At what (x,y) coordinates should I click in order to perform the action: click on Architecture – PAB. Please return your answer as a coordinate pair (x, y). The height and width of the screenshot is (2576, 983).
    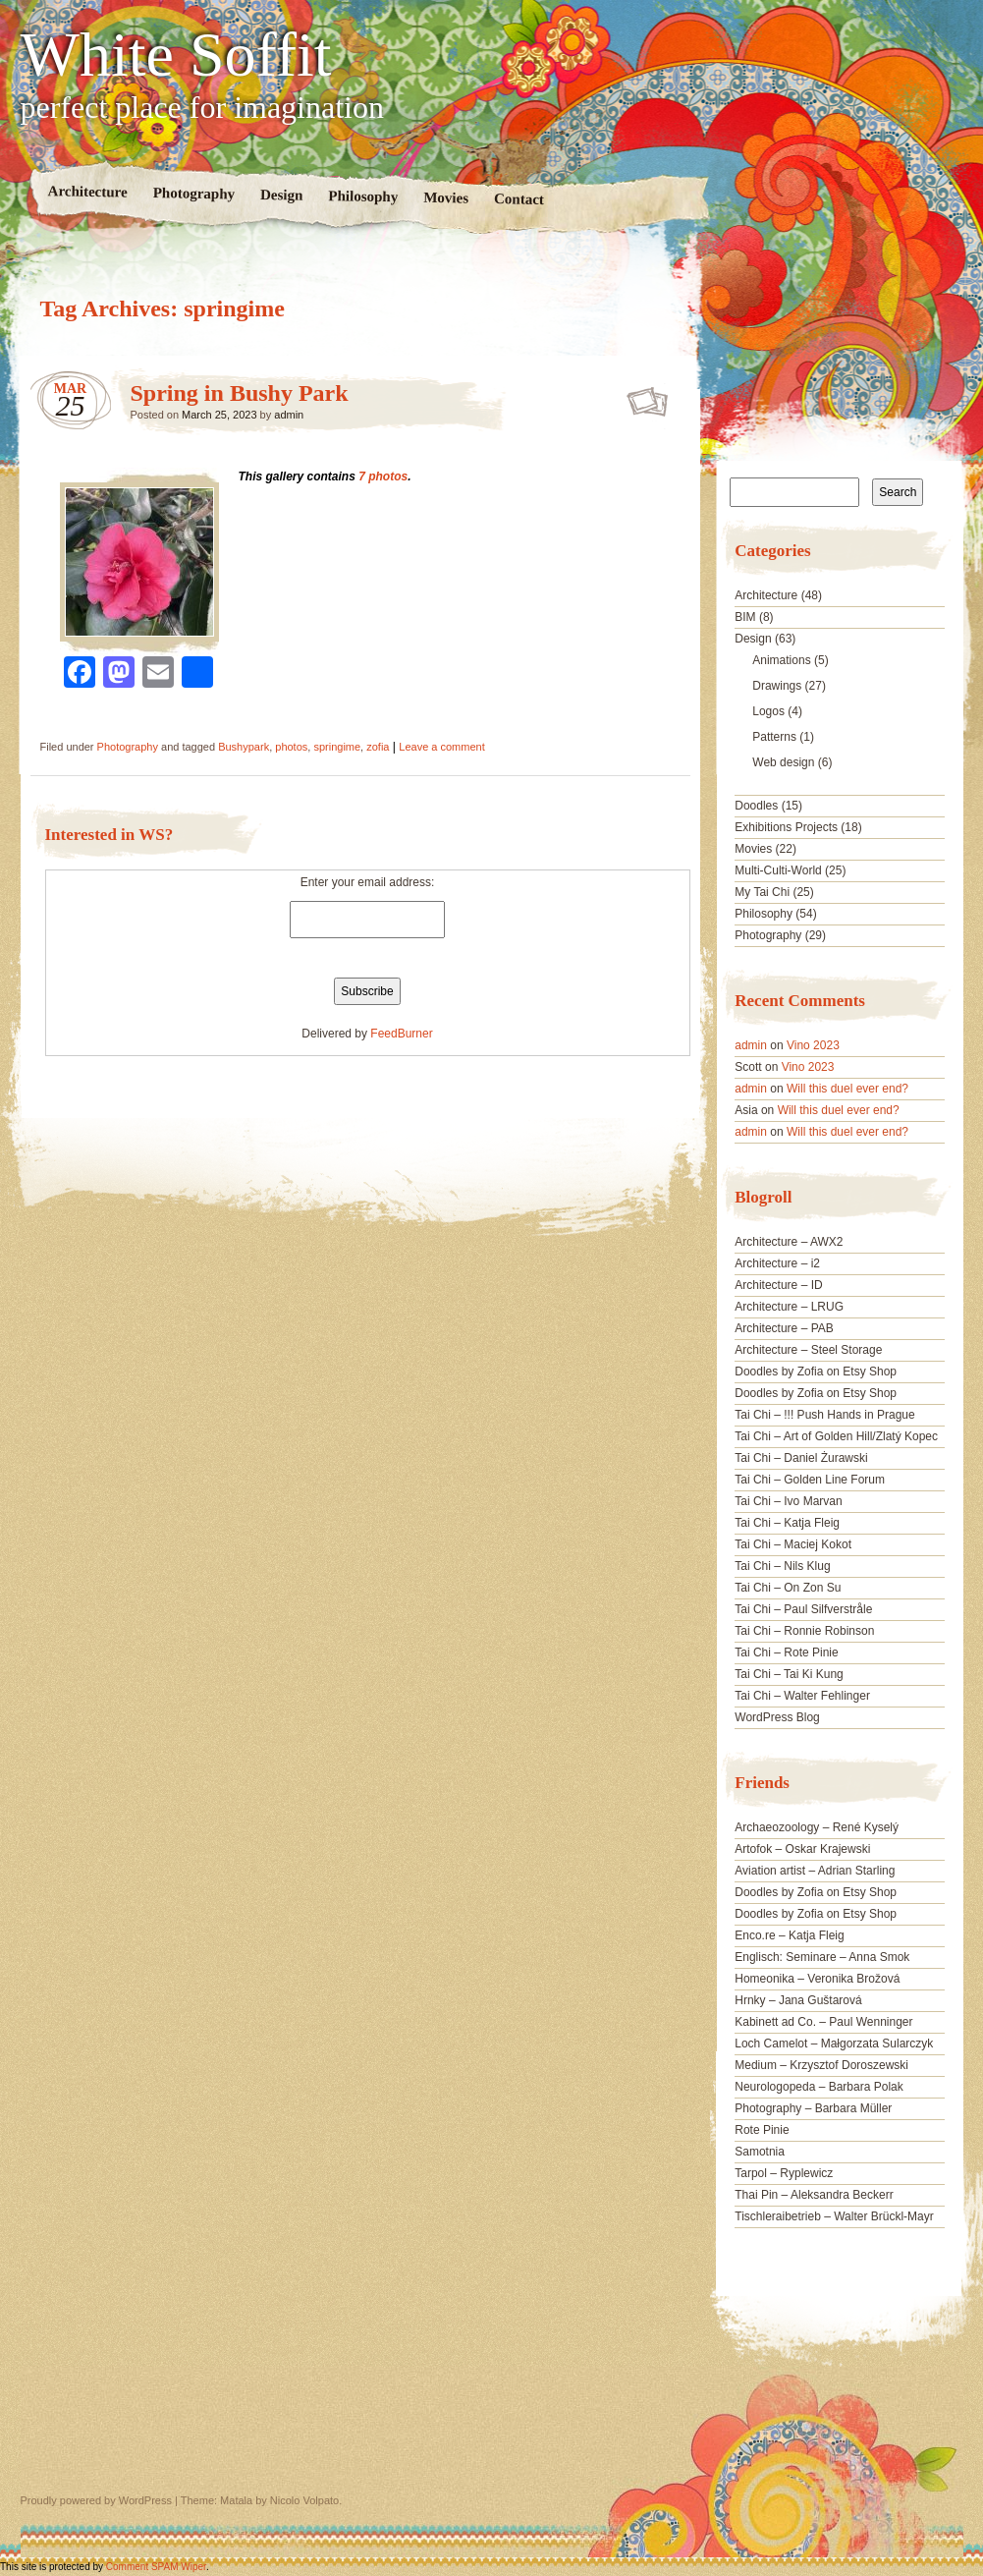
    Looking at the image, I should click on (784, 1328).